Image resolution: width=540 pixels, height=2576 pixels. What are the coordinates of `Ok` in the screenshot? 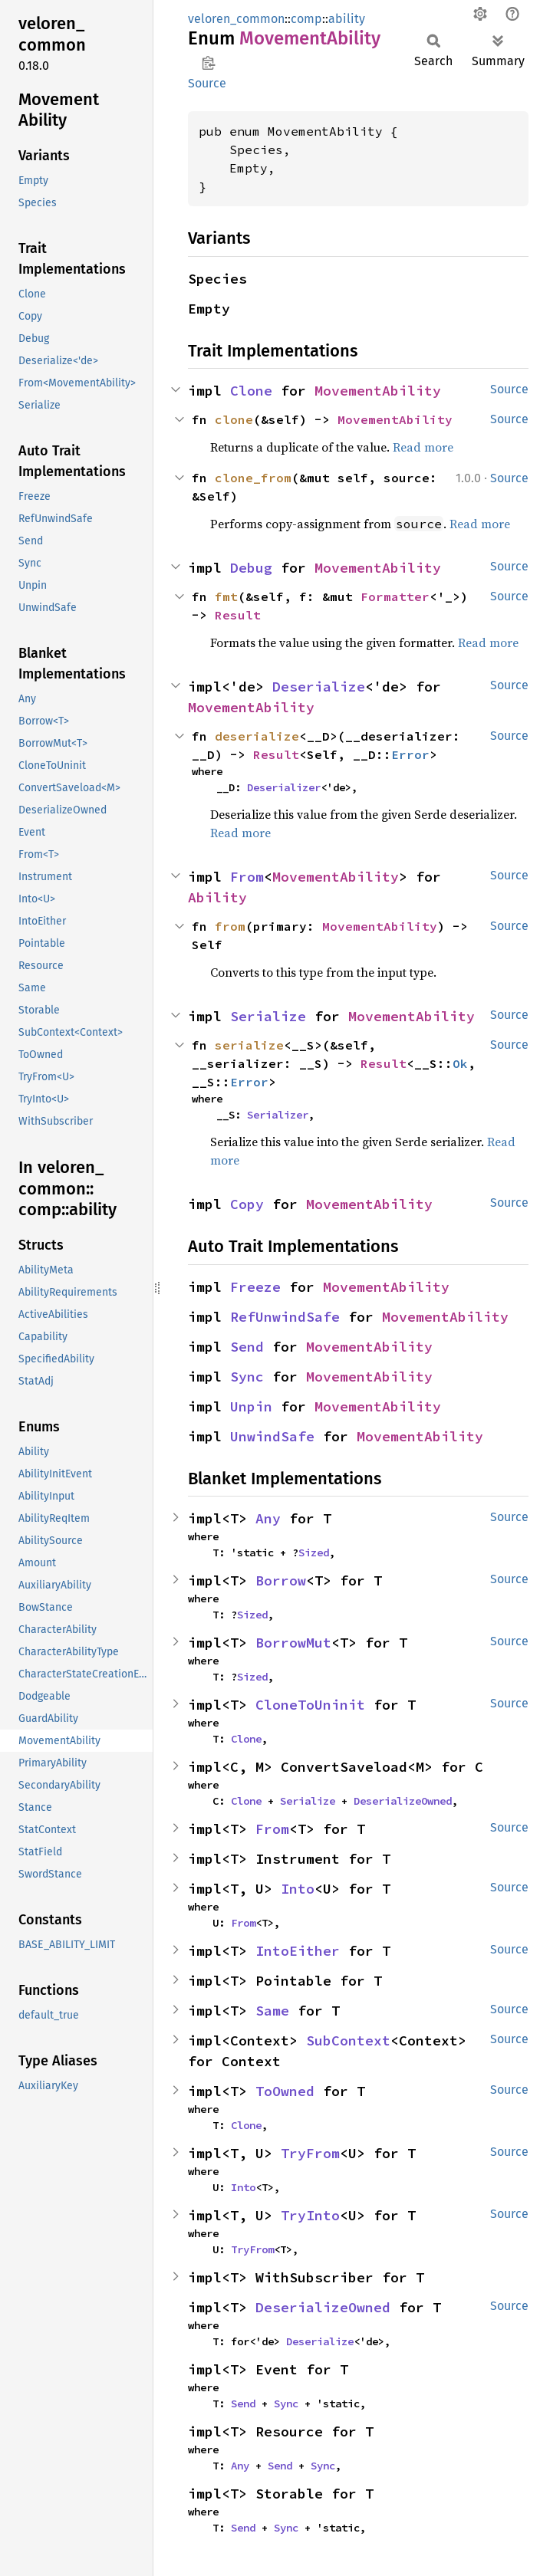 It's located at (460, 1063).